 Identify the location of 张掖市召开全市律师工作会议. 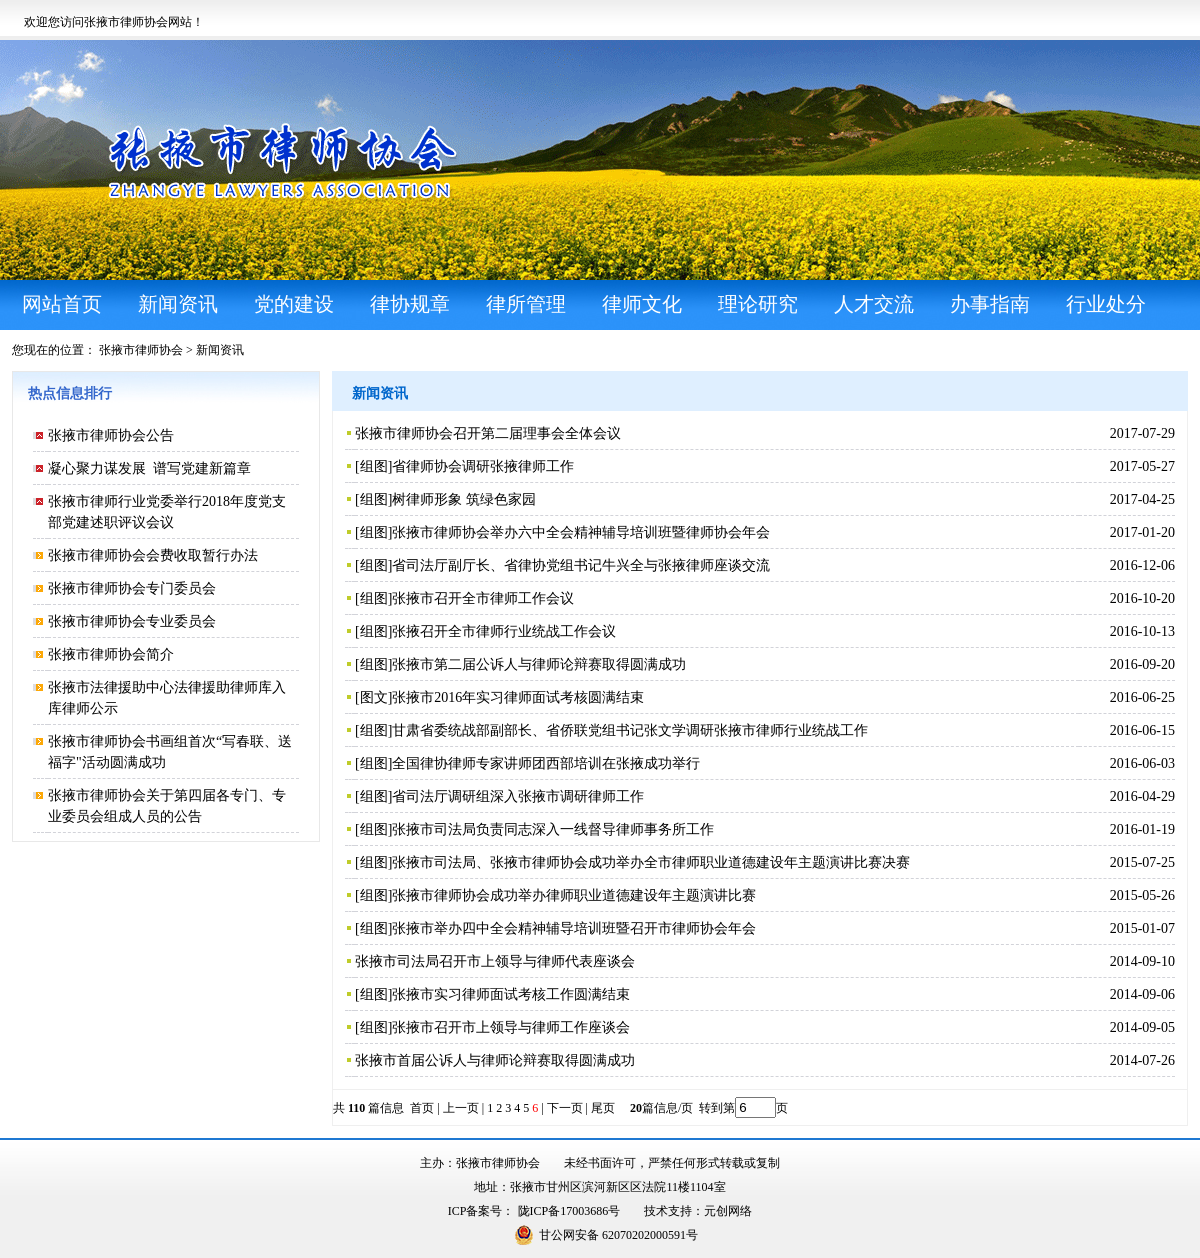
(483, 598).